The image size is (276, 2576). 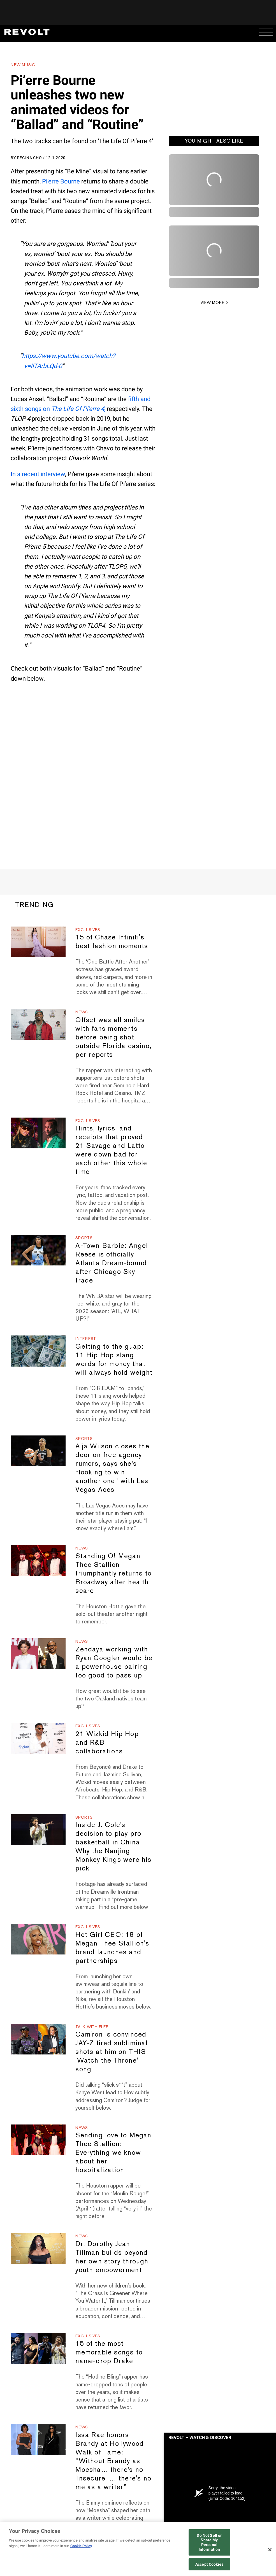 I want to click on Dr. Dorothy Jean Tillman builds beyond her own story through youth empowerment, so click(x=111, y=2256).